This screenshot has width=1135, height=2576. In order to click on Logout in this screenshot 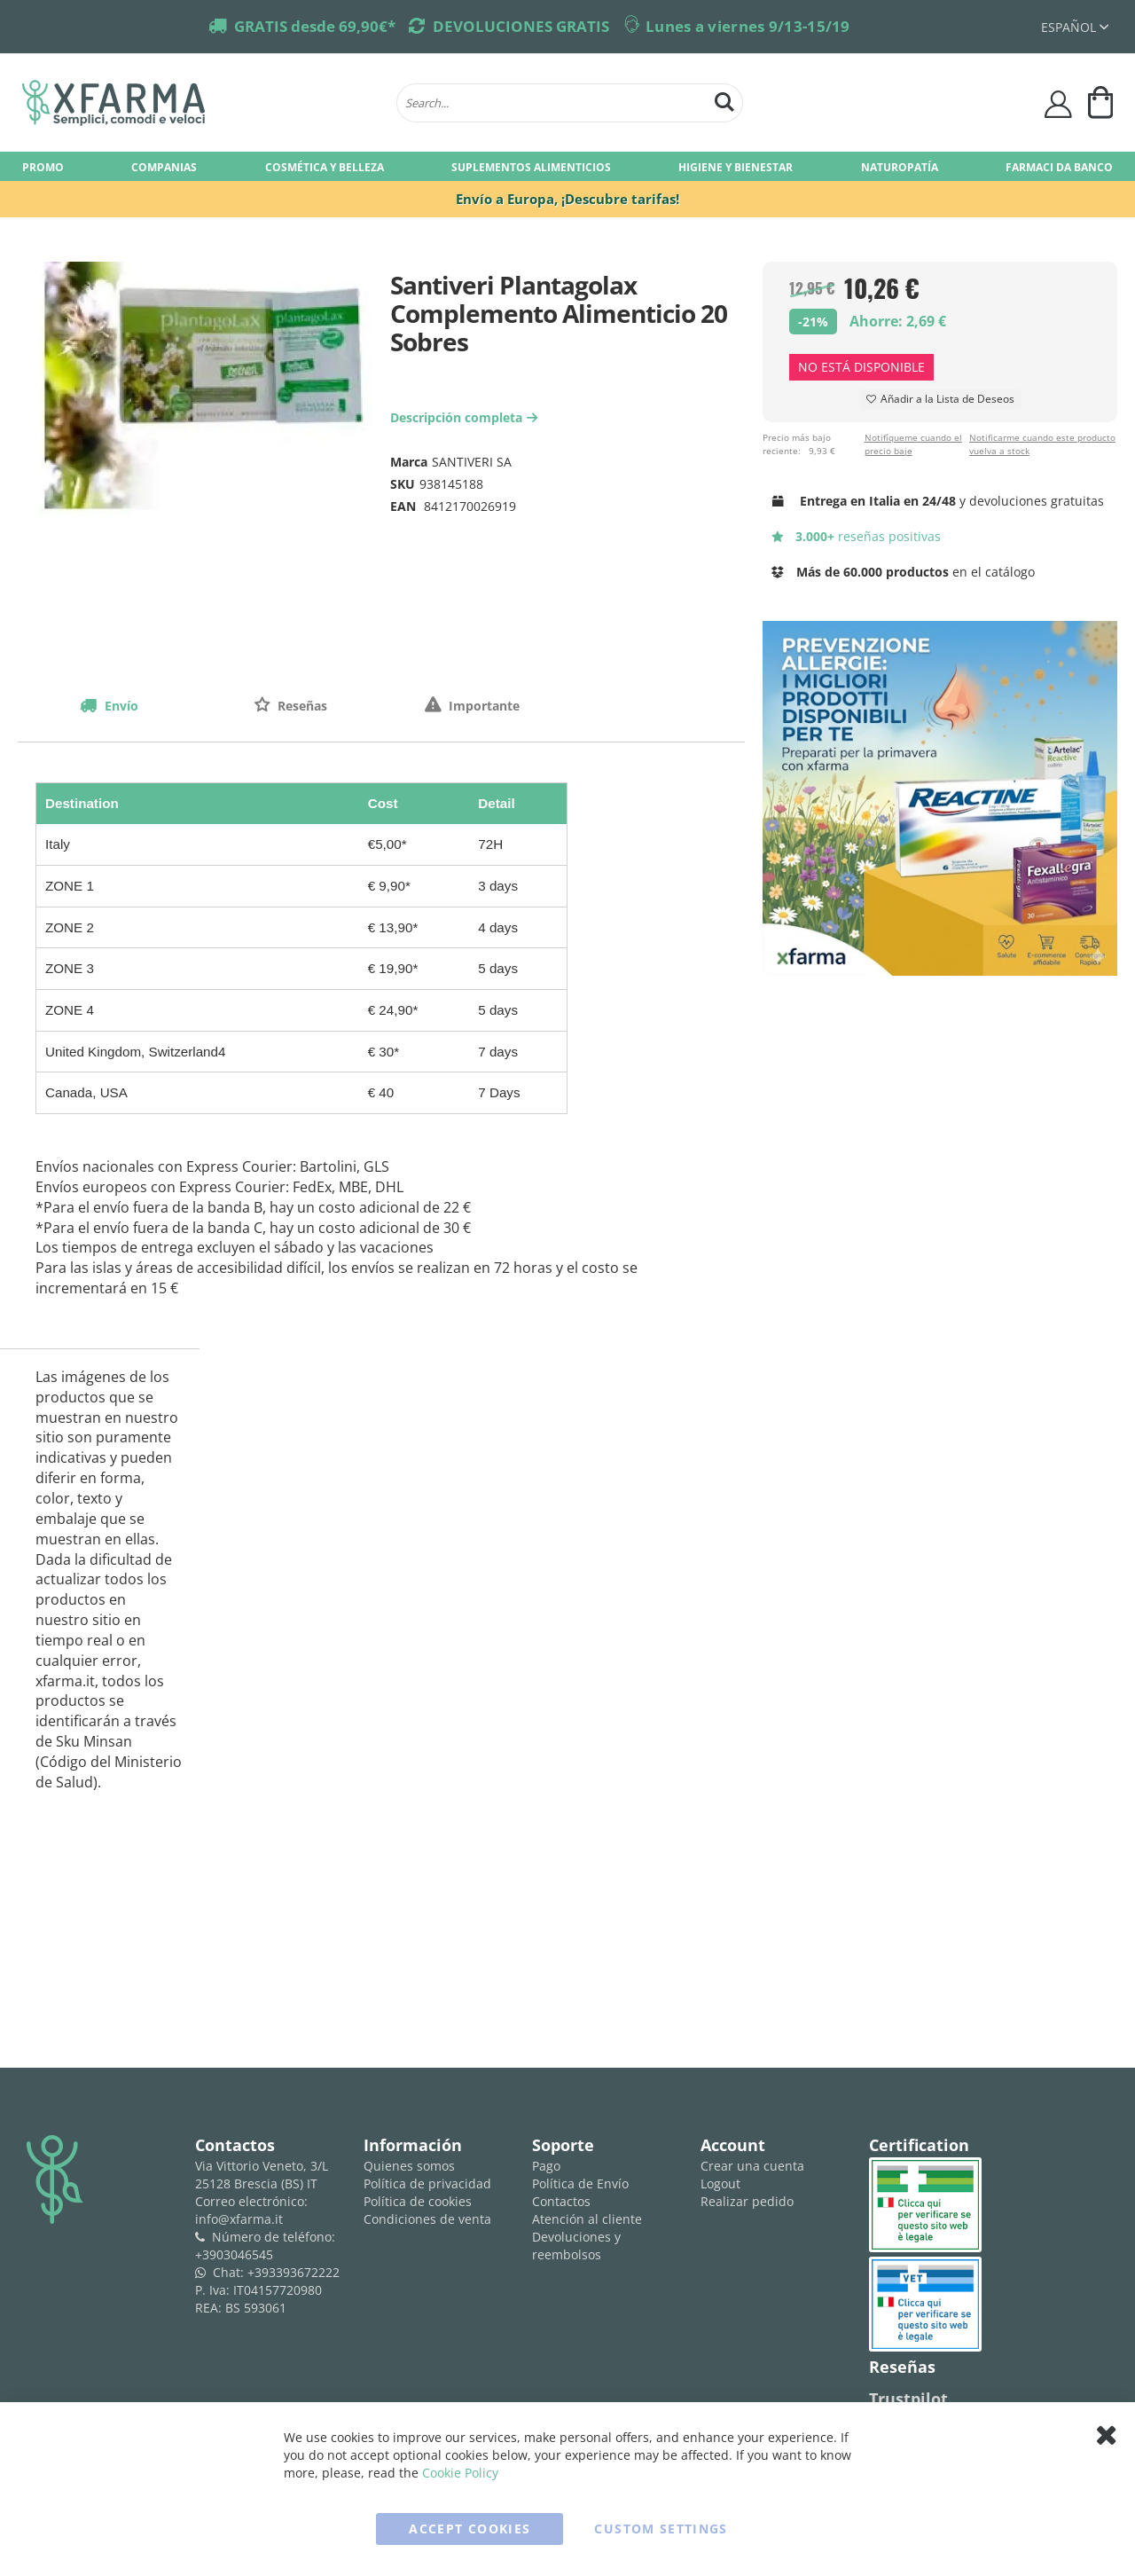, I will do `click(720, 2183)`.